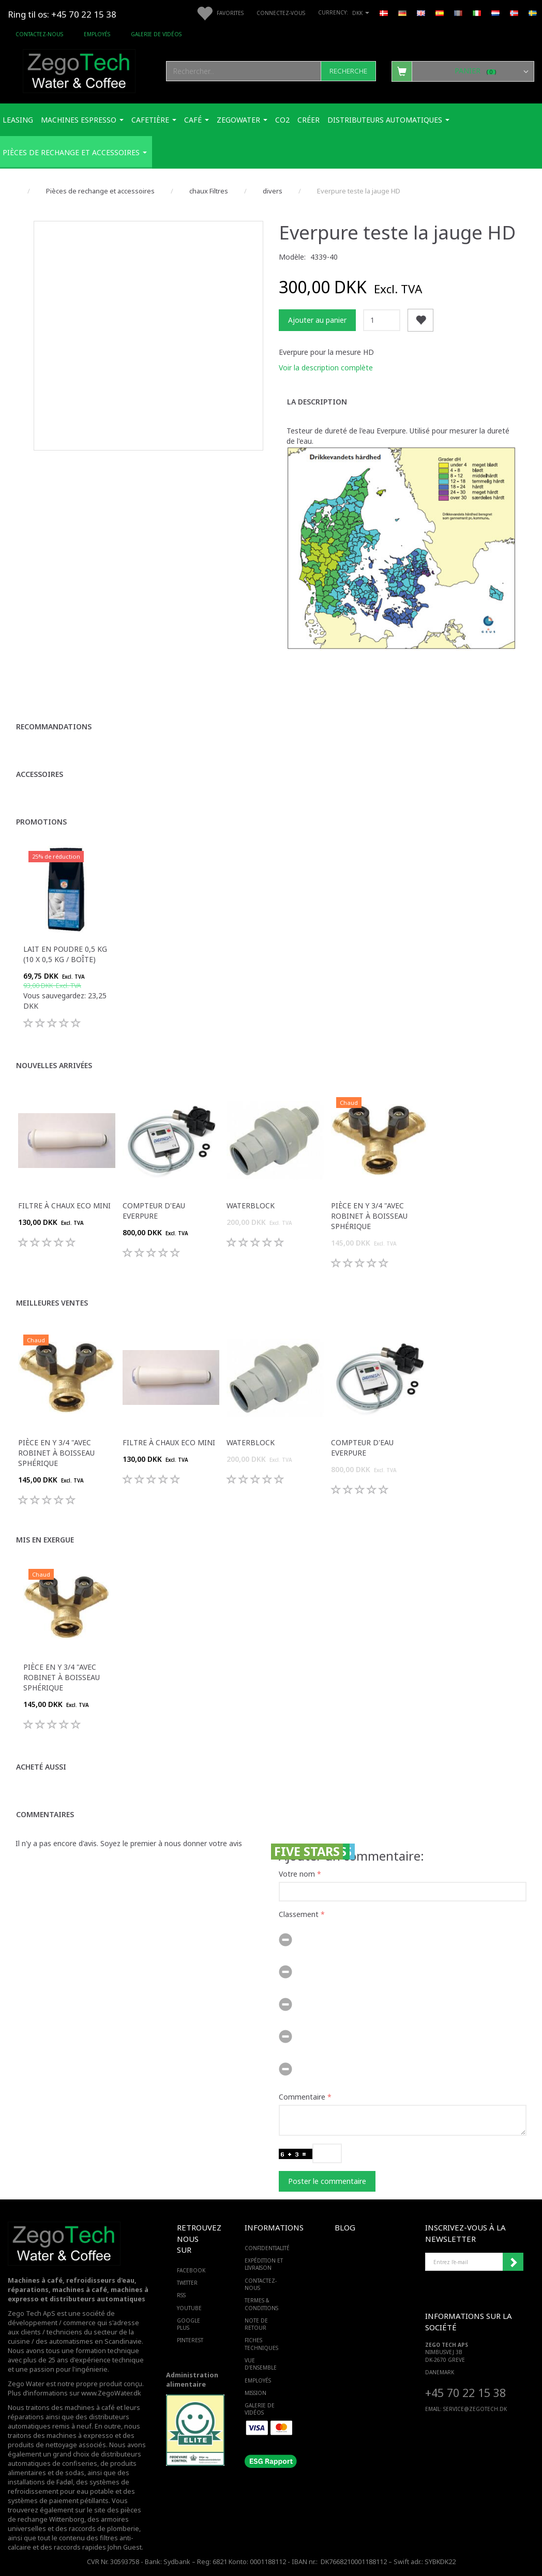 The height and width of the screenshot is (2576, 542). What do you see at coordinates (189, 2270) in the screenshot?
I see `FACEBOOK` at bounding box center [189, 2270].